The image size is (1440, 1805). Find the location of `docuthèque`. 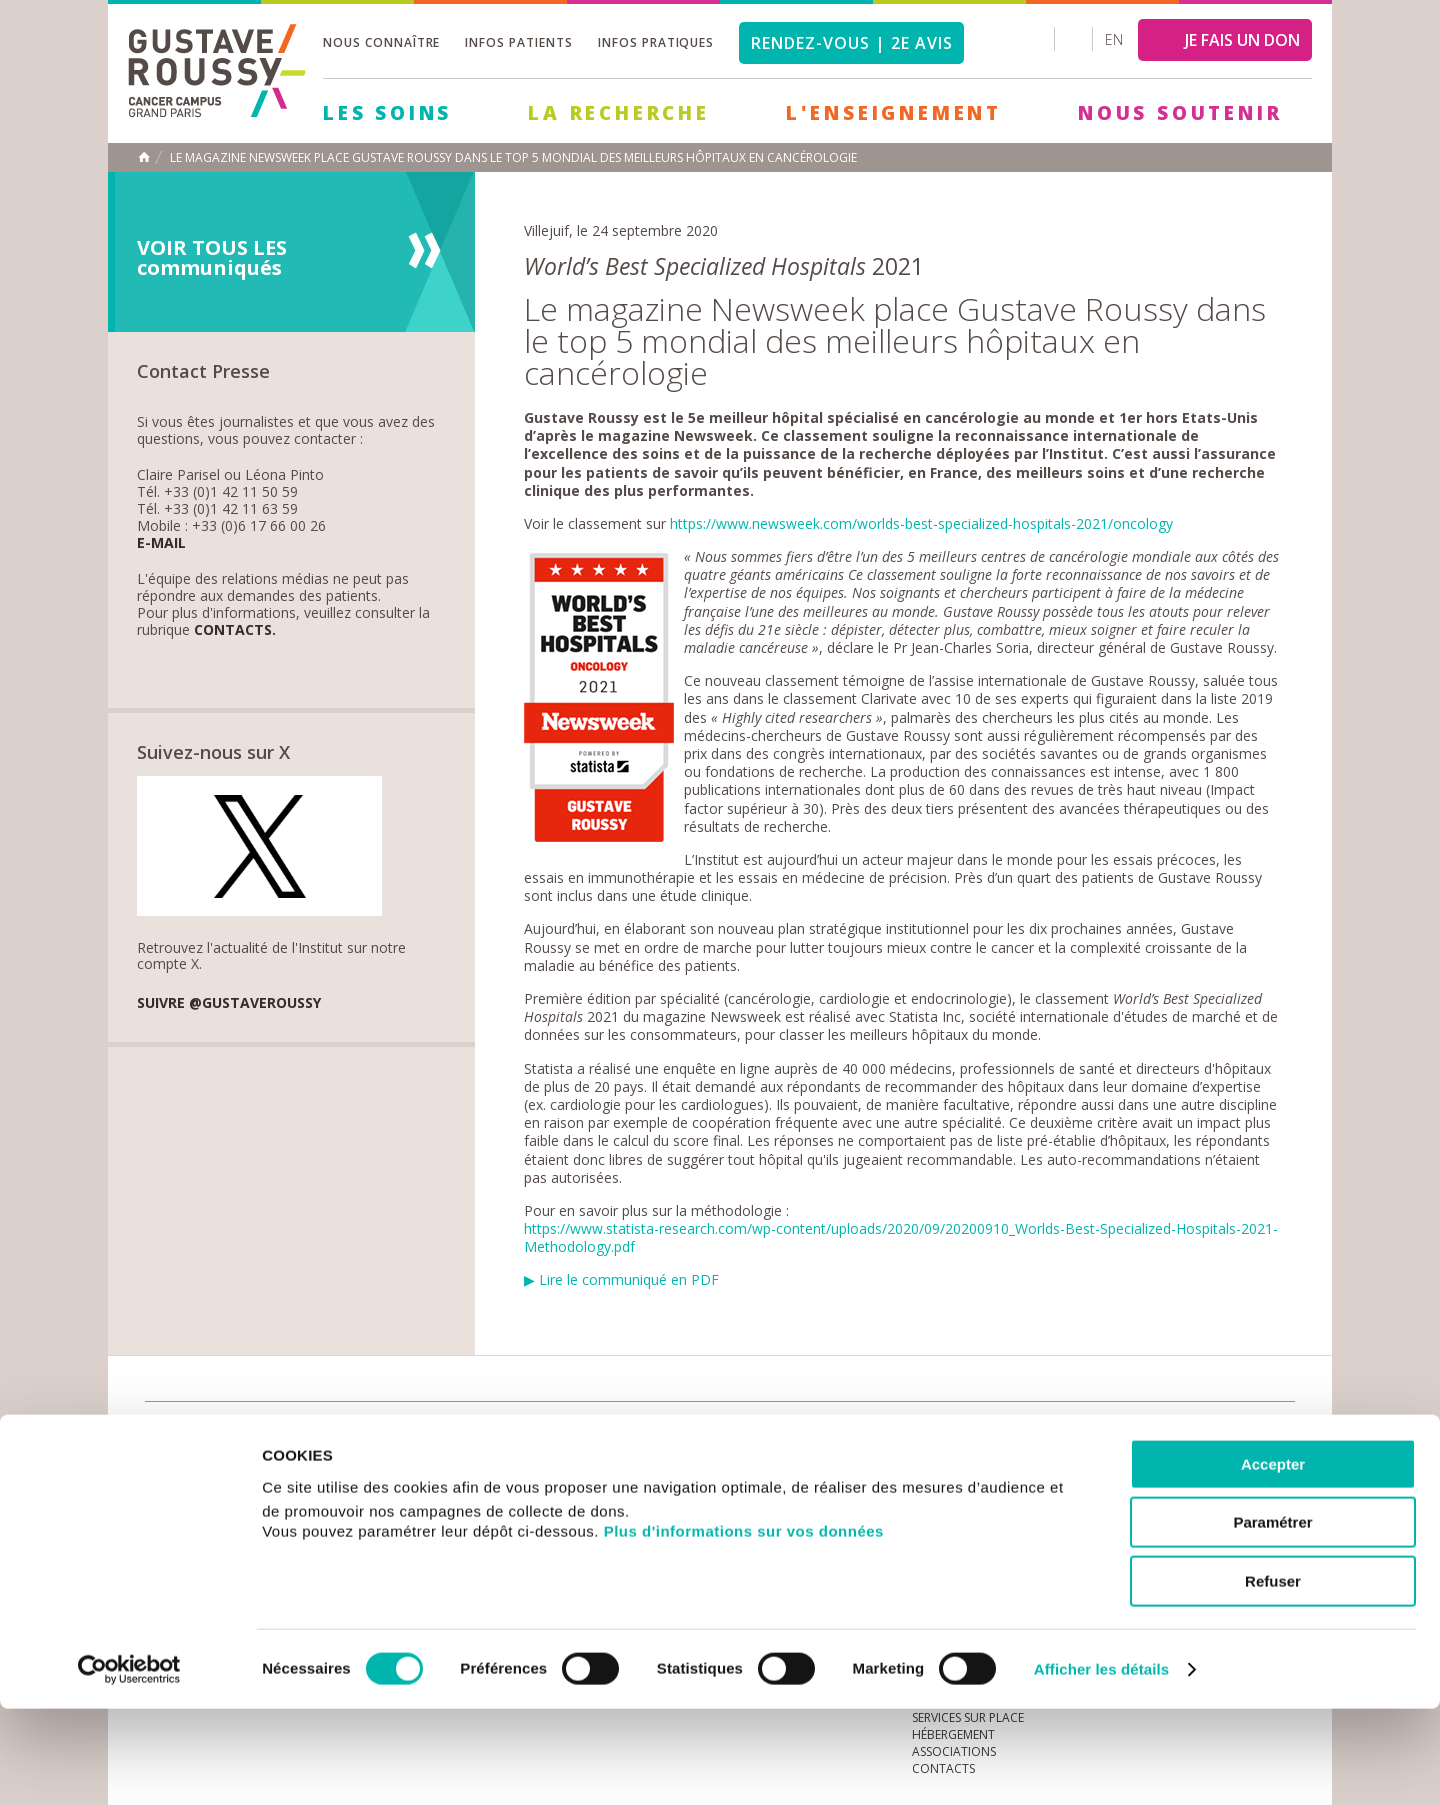

docuthèque is located at coordinates (624, 1432).